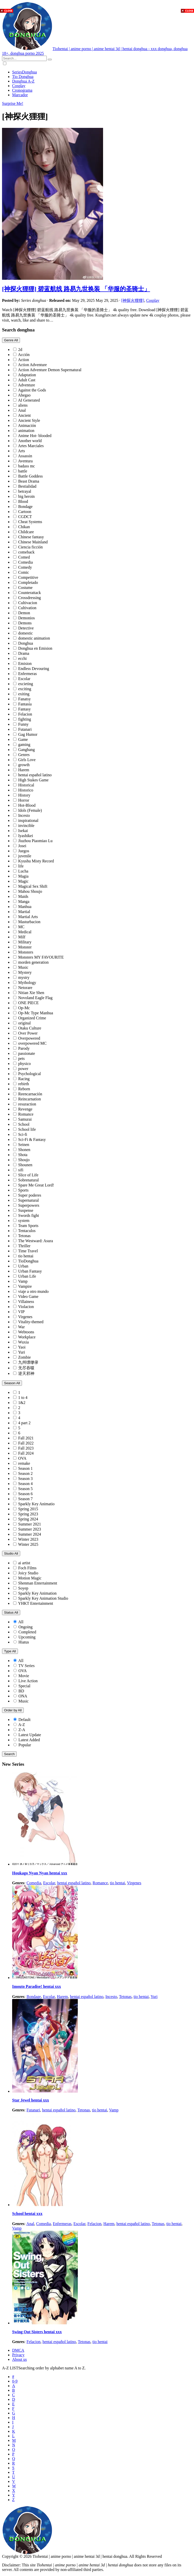 The height and width of the screenshot is (2576, 194). What do you see at coordinates (24, 942) in the screenshot?
I see `Military` at bounding box center [24, 942].